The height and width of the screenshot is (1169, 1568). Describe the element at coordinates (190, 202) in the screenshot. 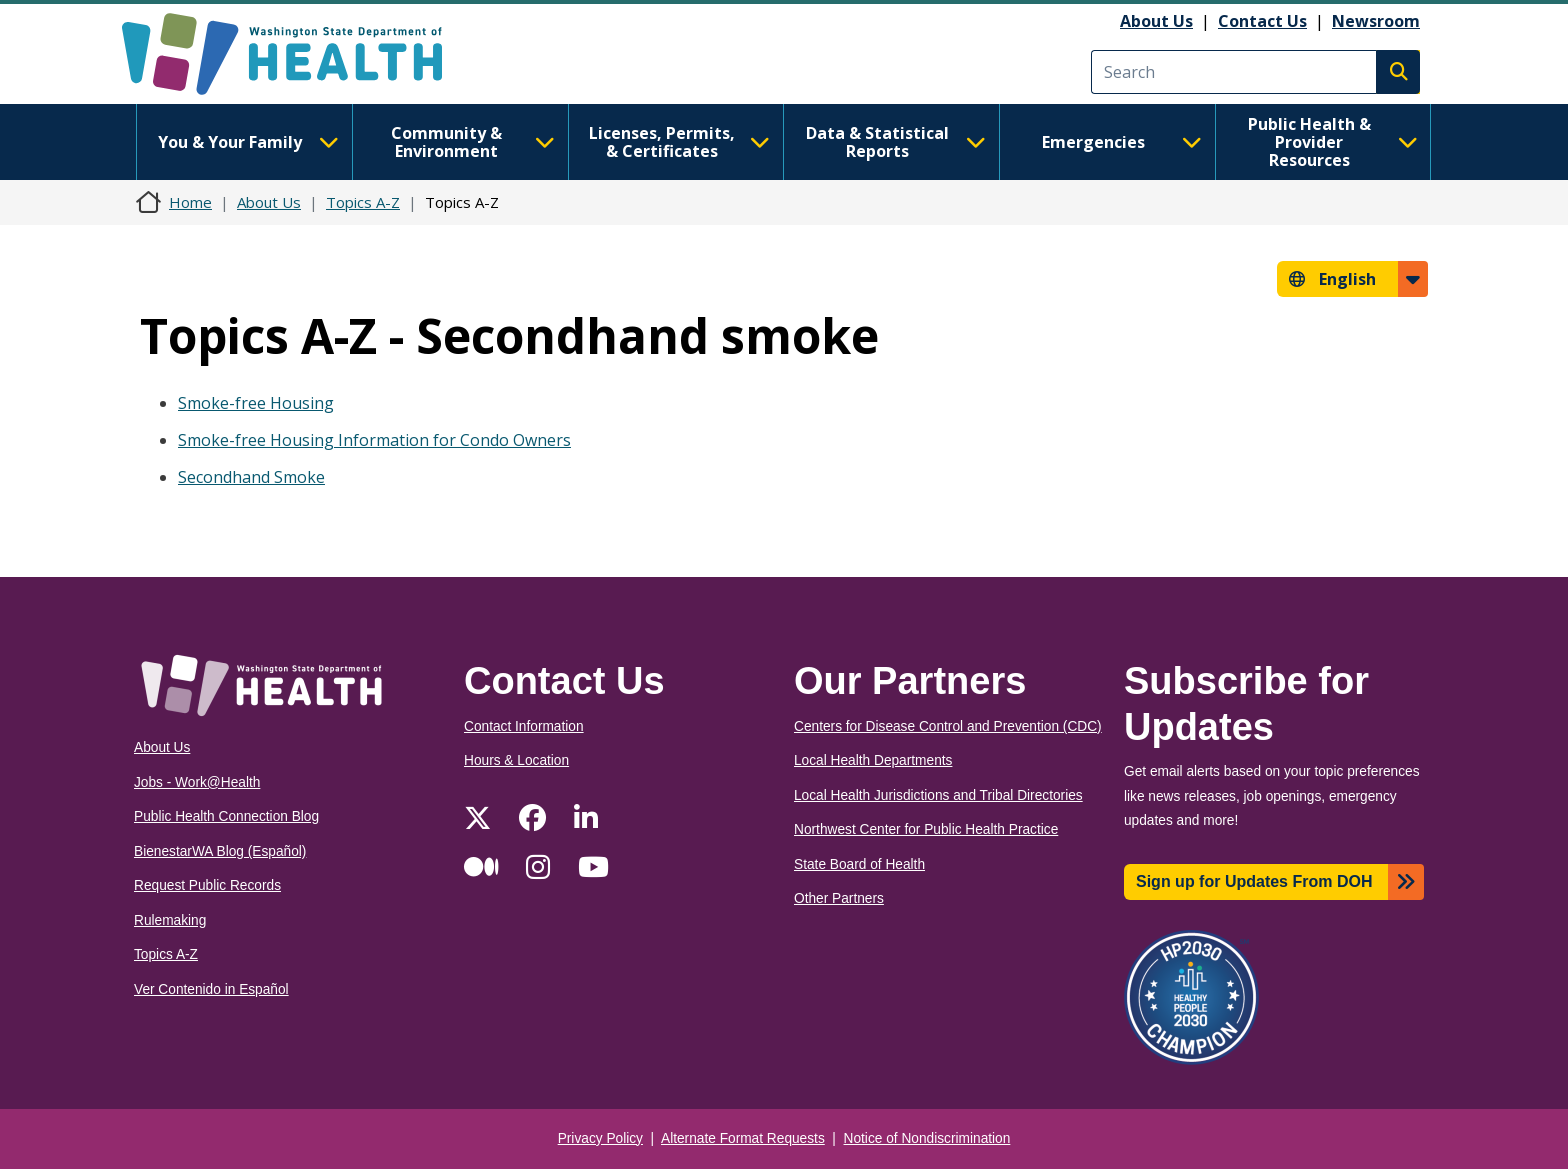

I see `Home` at that location.